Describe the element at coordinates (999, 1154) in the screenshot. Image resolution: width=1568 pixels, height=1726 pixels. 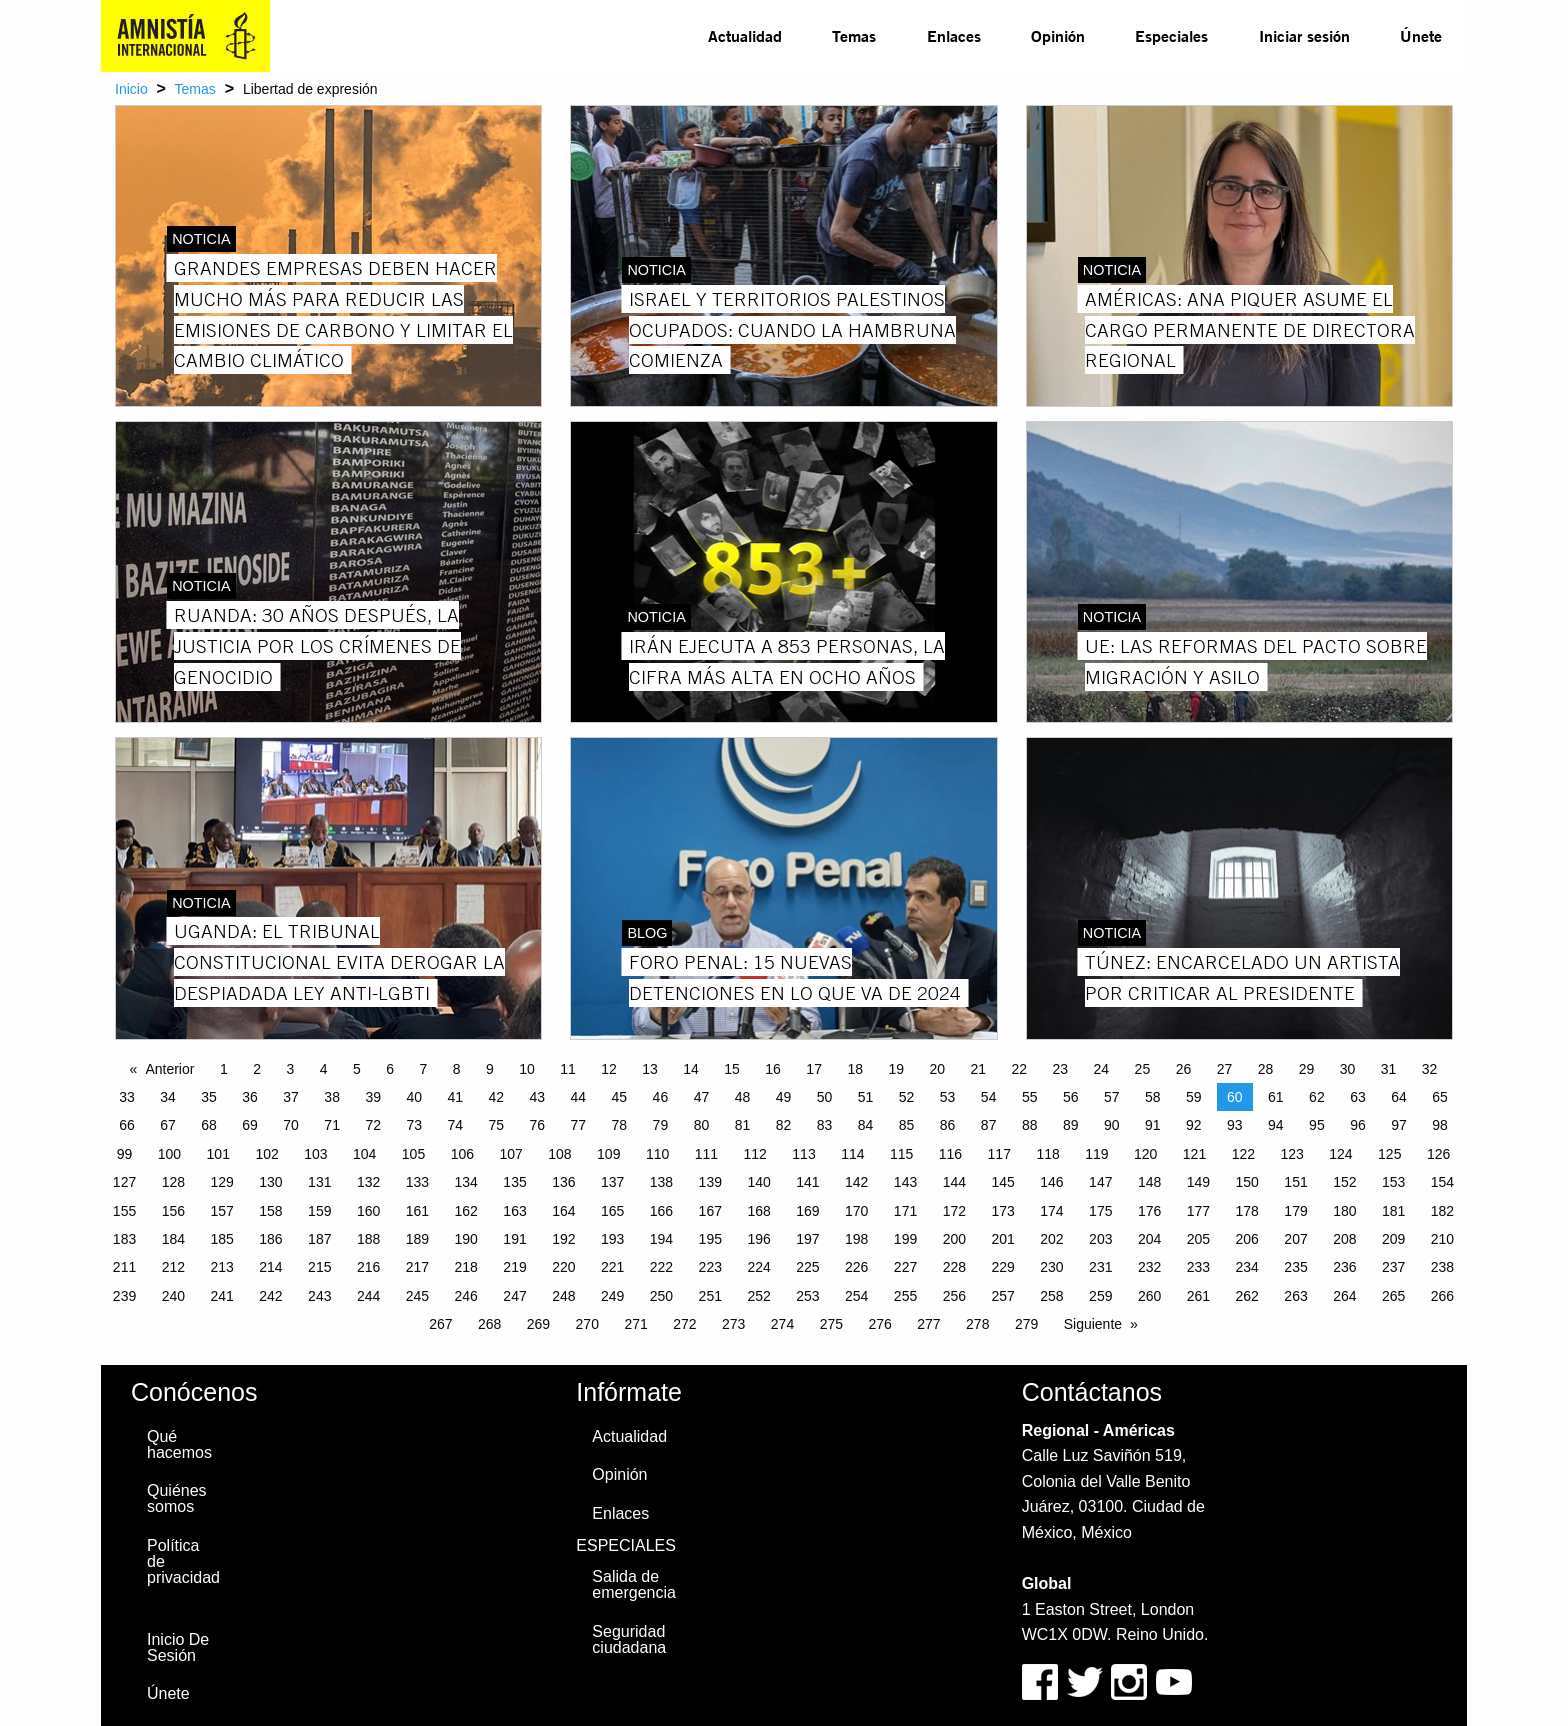
I see `117 [Page 117]` at that location.